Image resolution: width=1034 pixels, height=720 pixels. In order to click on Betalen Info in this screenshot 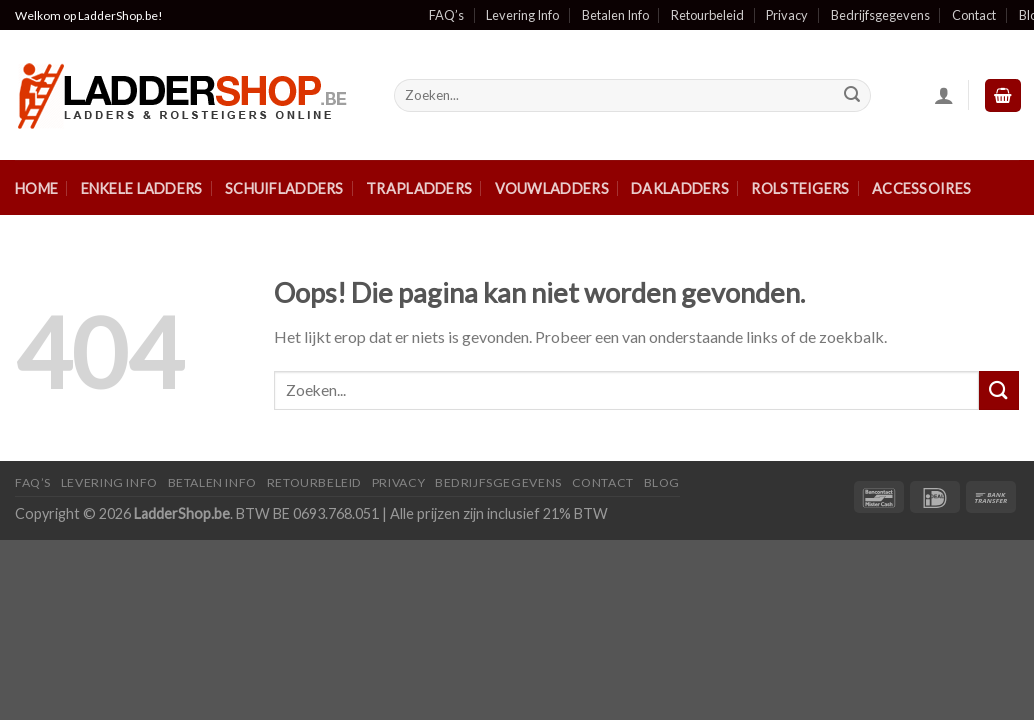, I will do `click(615, 15)`.